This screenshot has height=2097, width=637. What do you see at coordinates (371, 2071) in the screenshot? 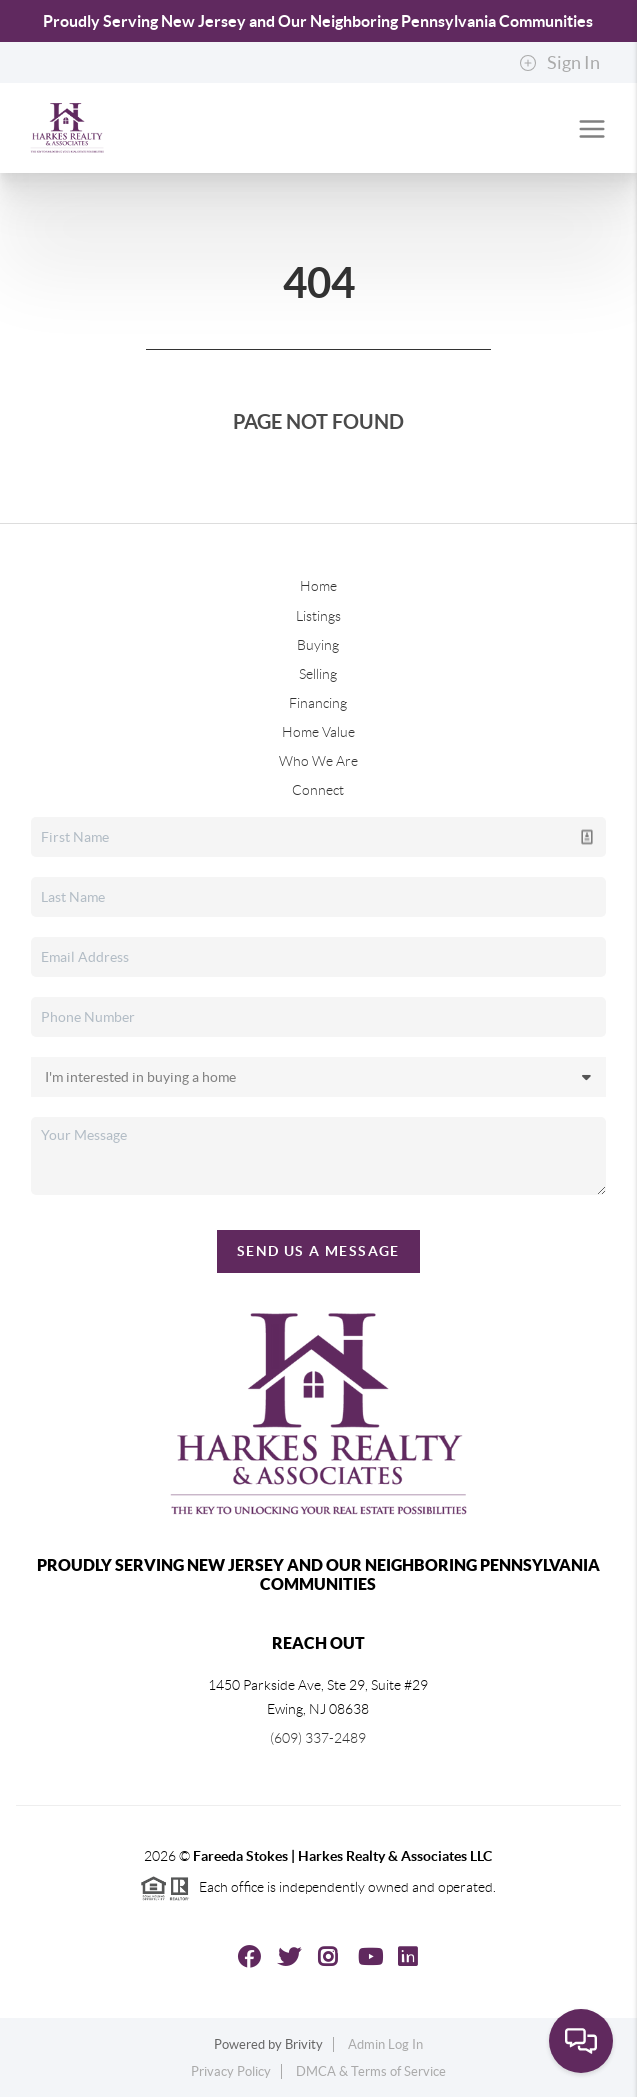
I see `DMCA & Terms of Service` at bounding box center [371, 2071].